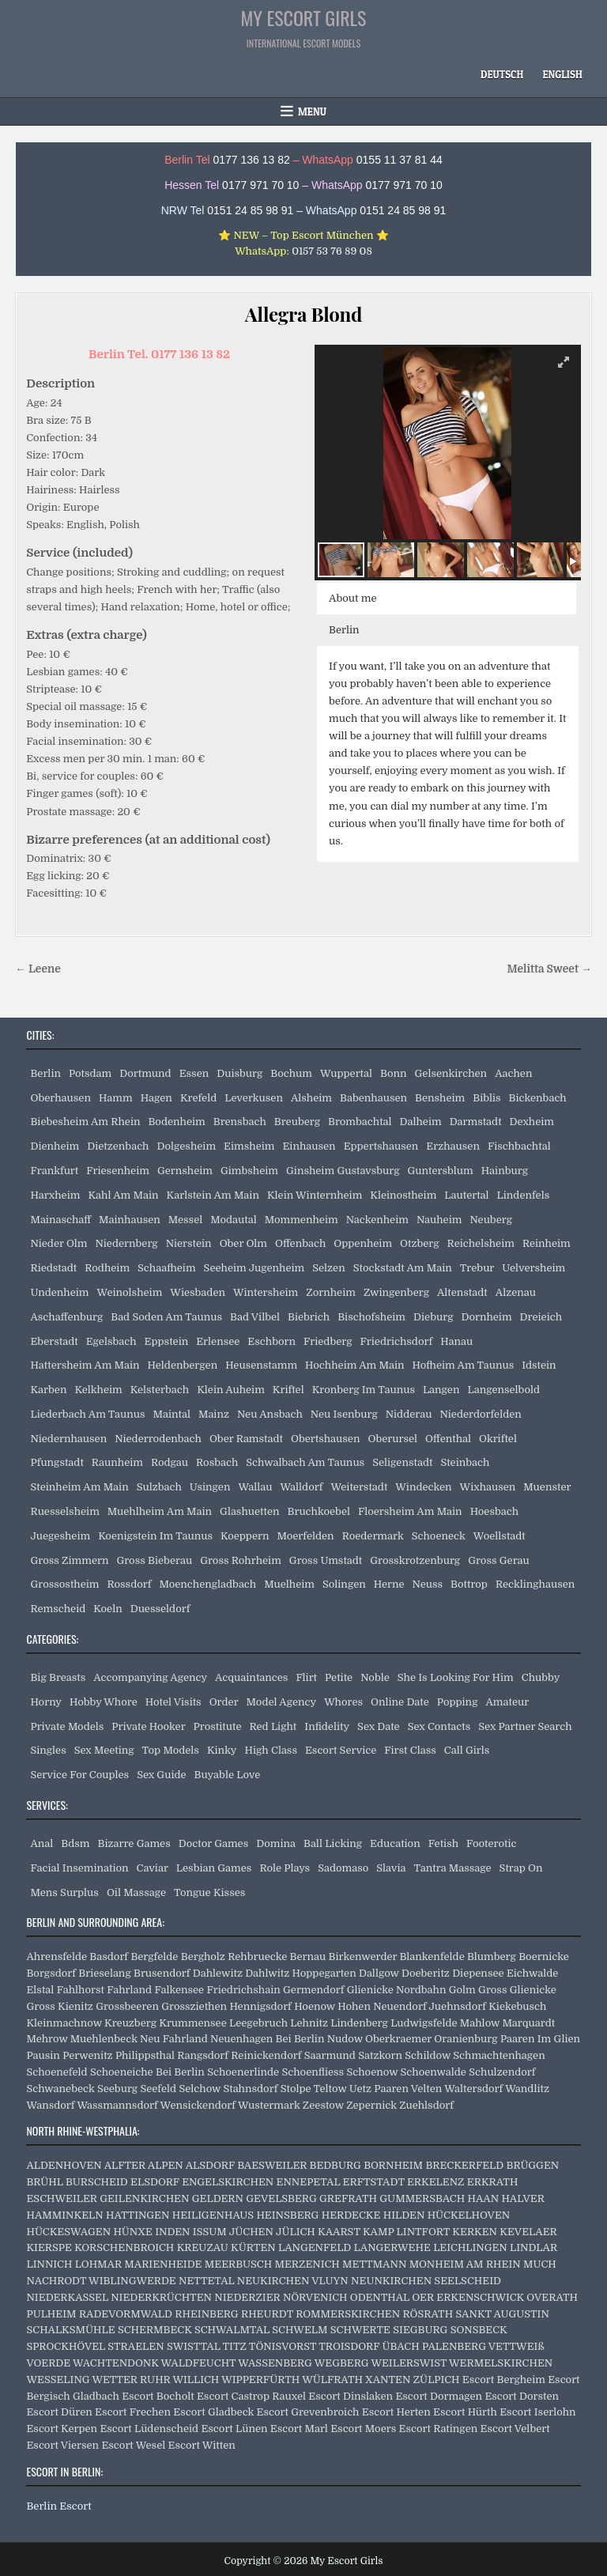 The width and height of the screenshot is (607, 2576). Describe the element at coordinates (313, 1990) in the screenshot. I see `Germendorf` at that location.